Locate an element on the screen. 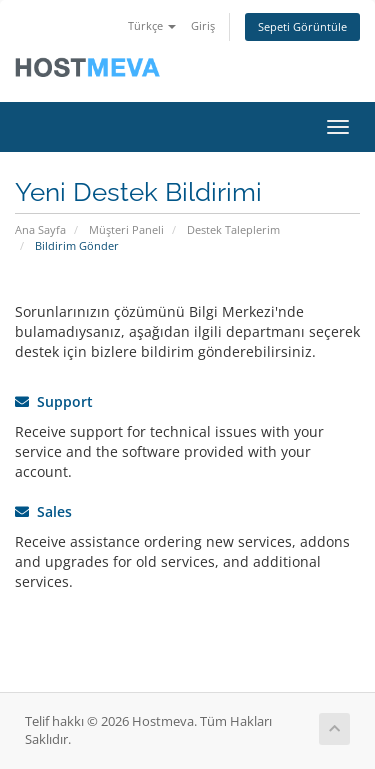 Image resolution: width=375 pixels, height=769 pixels. Destek Taleplerim is located at coordinates (233, 229).